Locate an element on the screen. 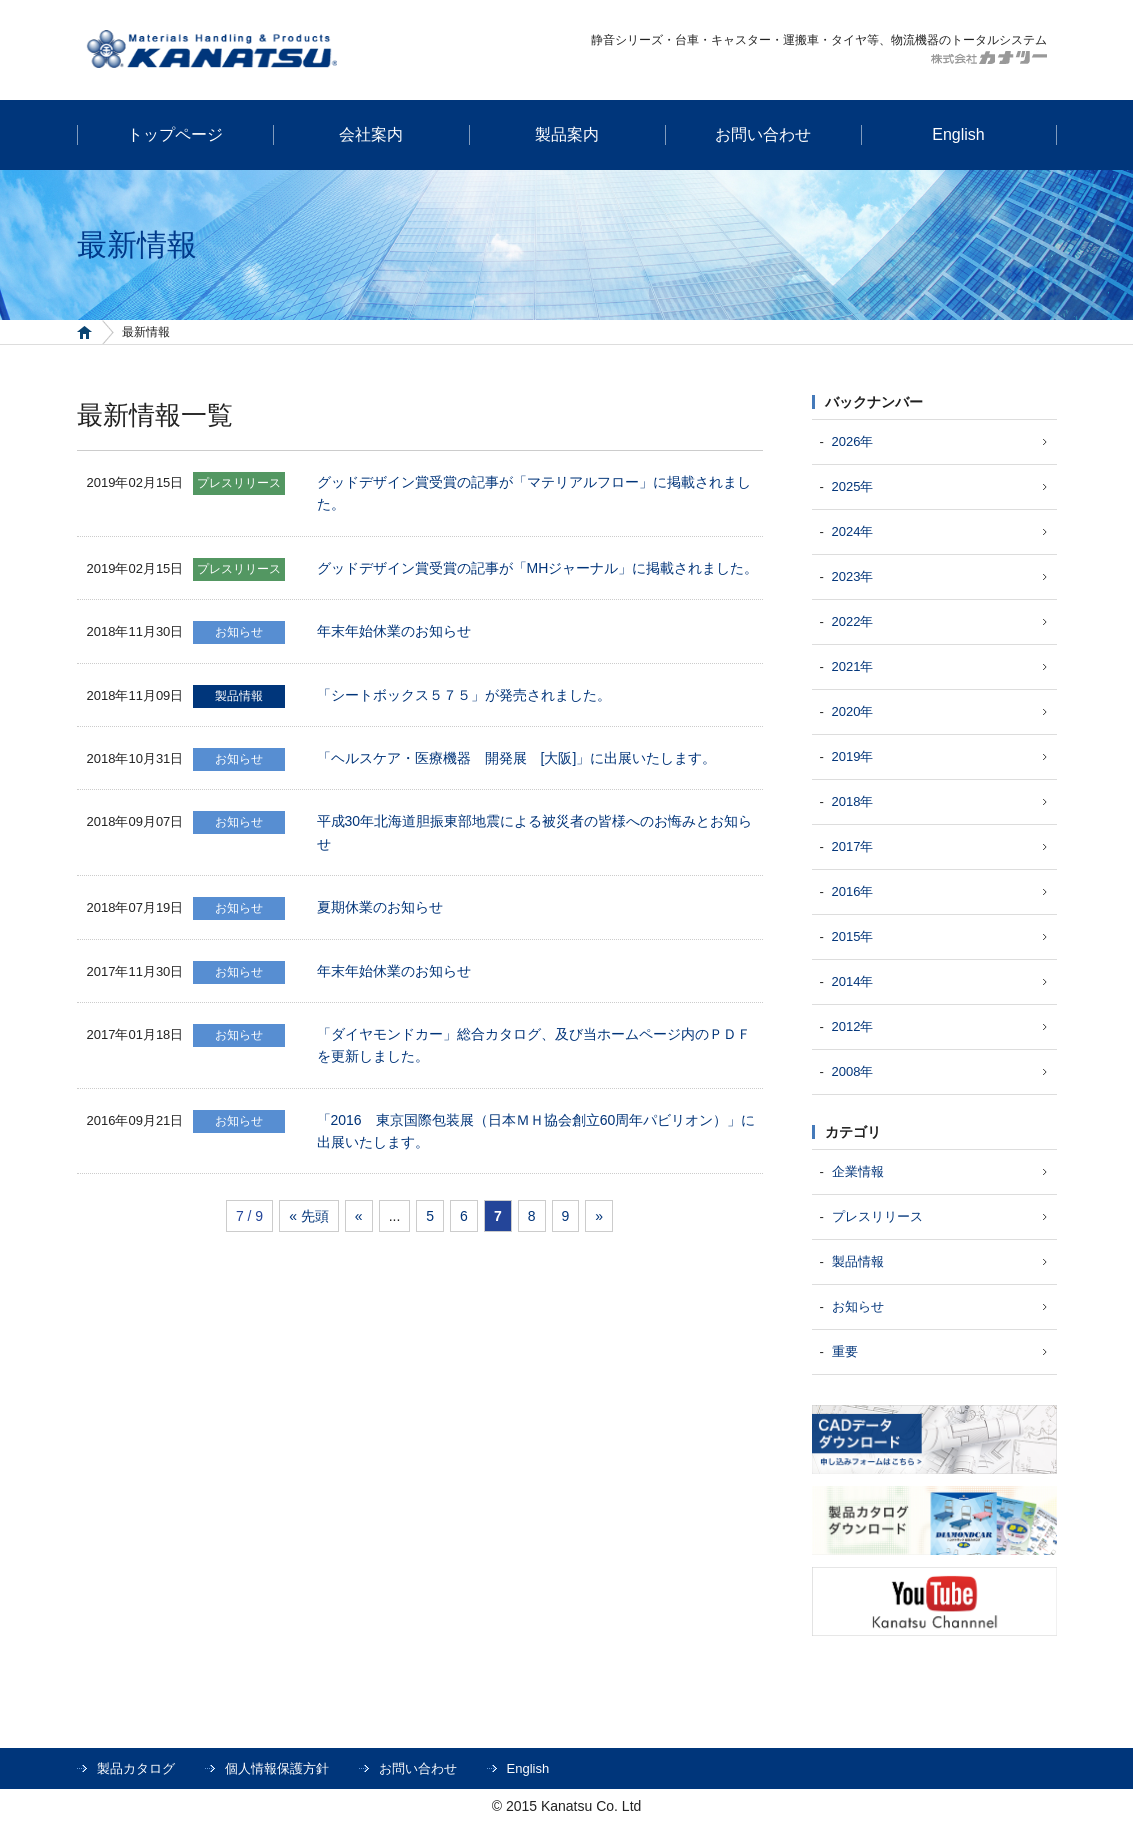  企業情報 is located at coordinates (858, 1171).